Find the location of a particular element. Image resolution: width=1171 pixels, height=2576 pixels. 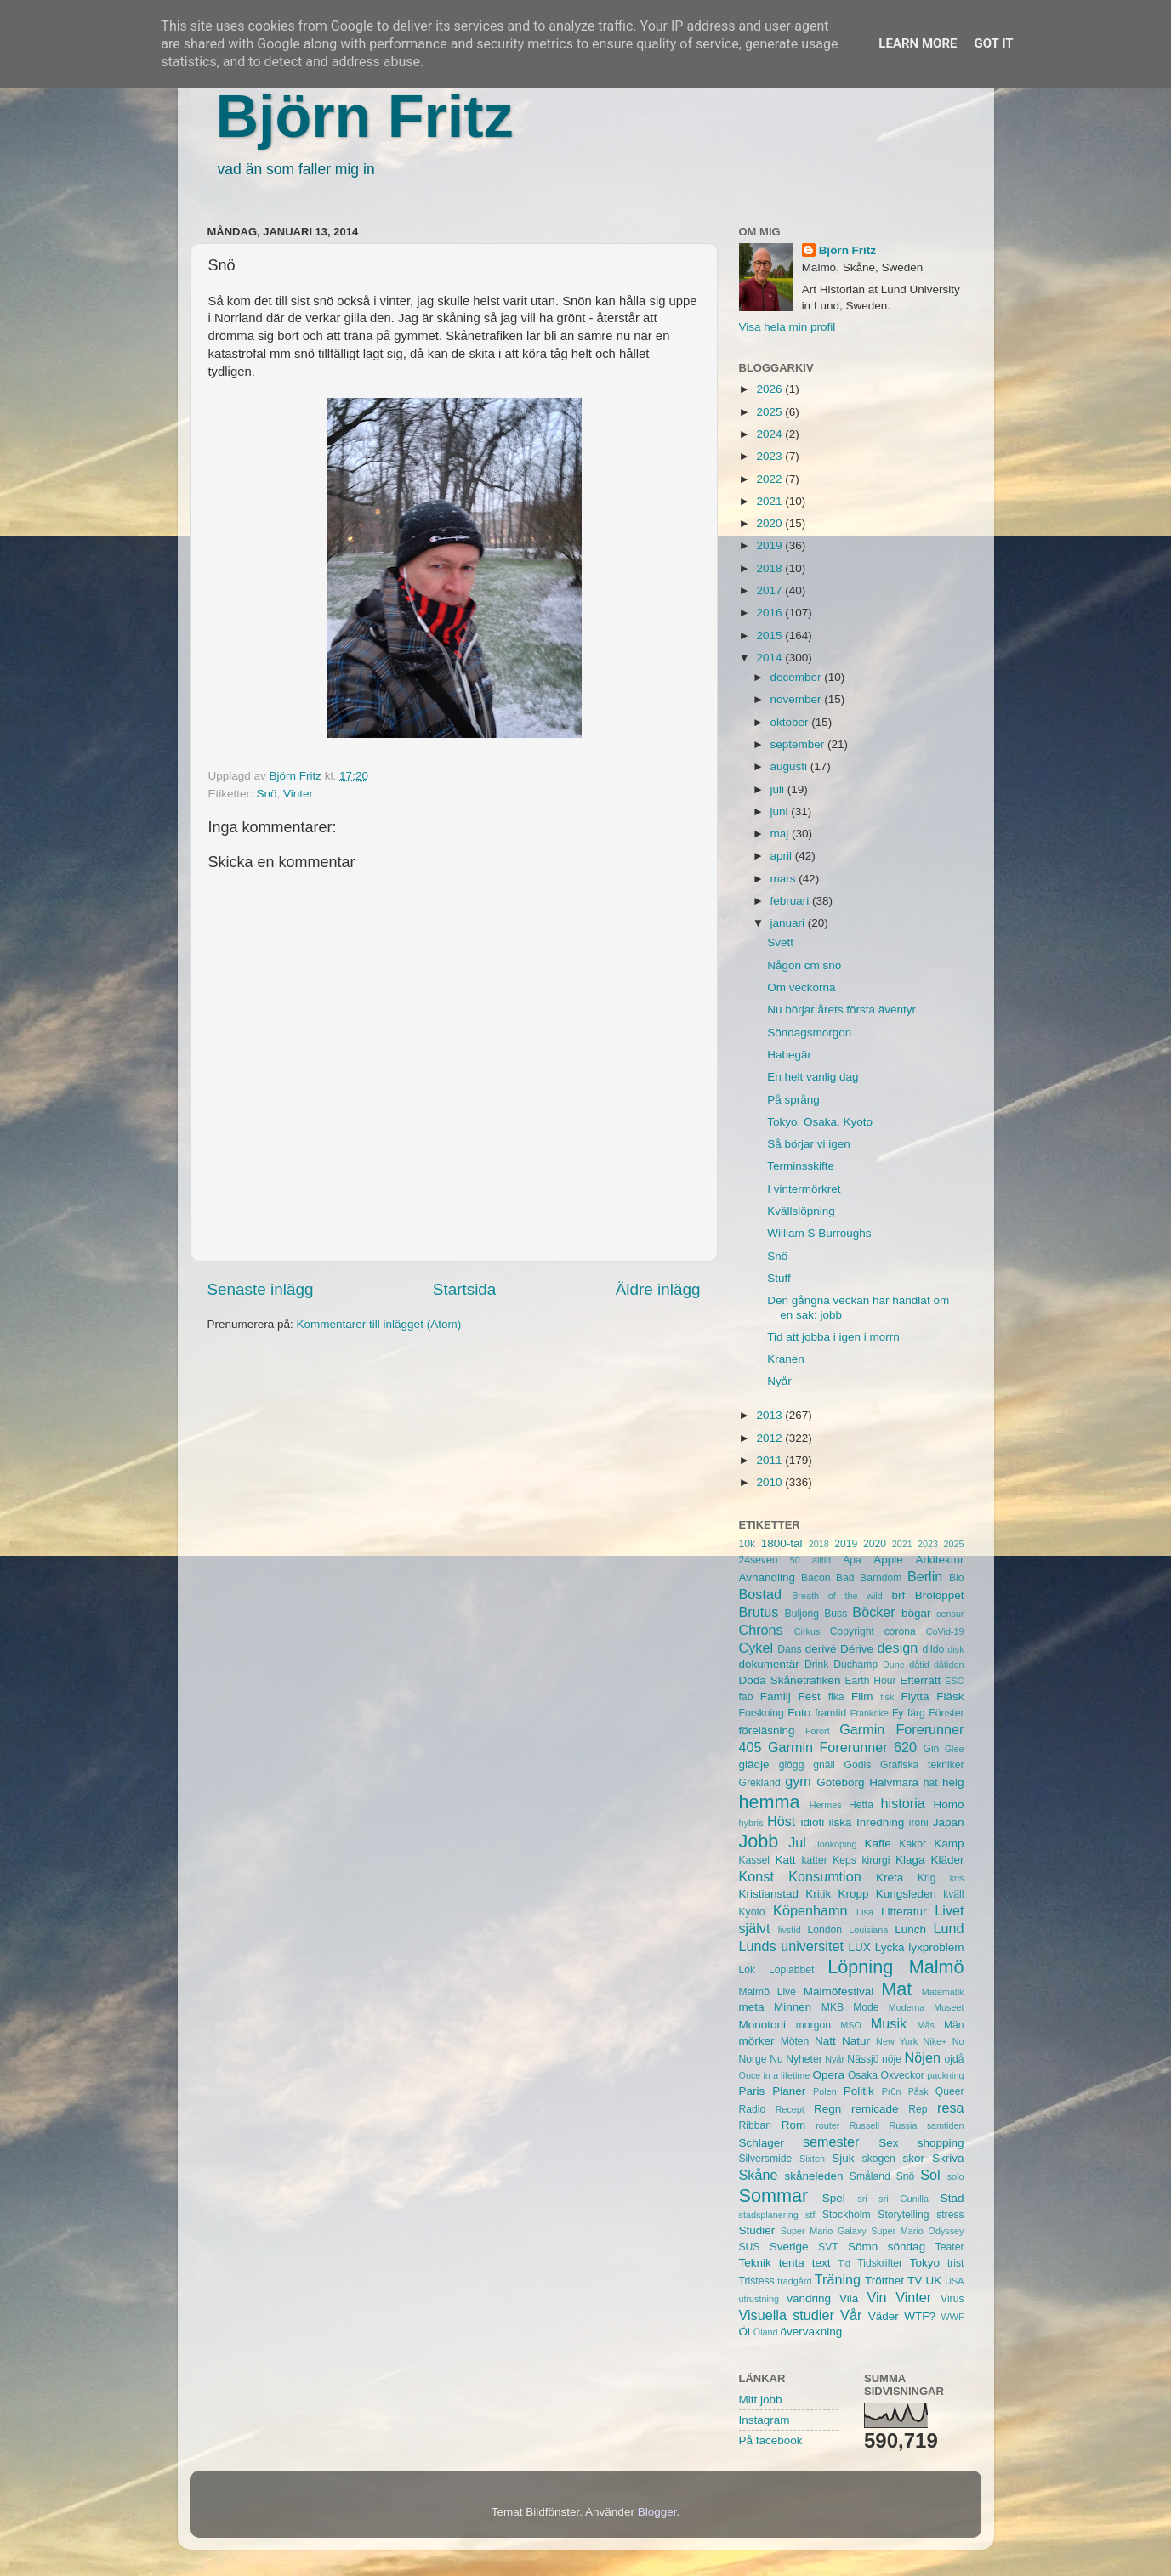

Avhandling is located at coordinates (767, 1577).